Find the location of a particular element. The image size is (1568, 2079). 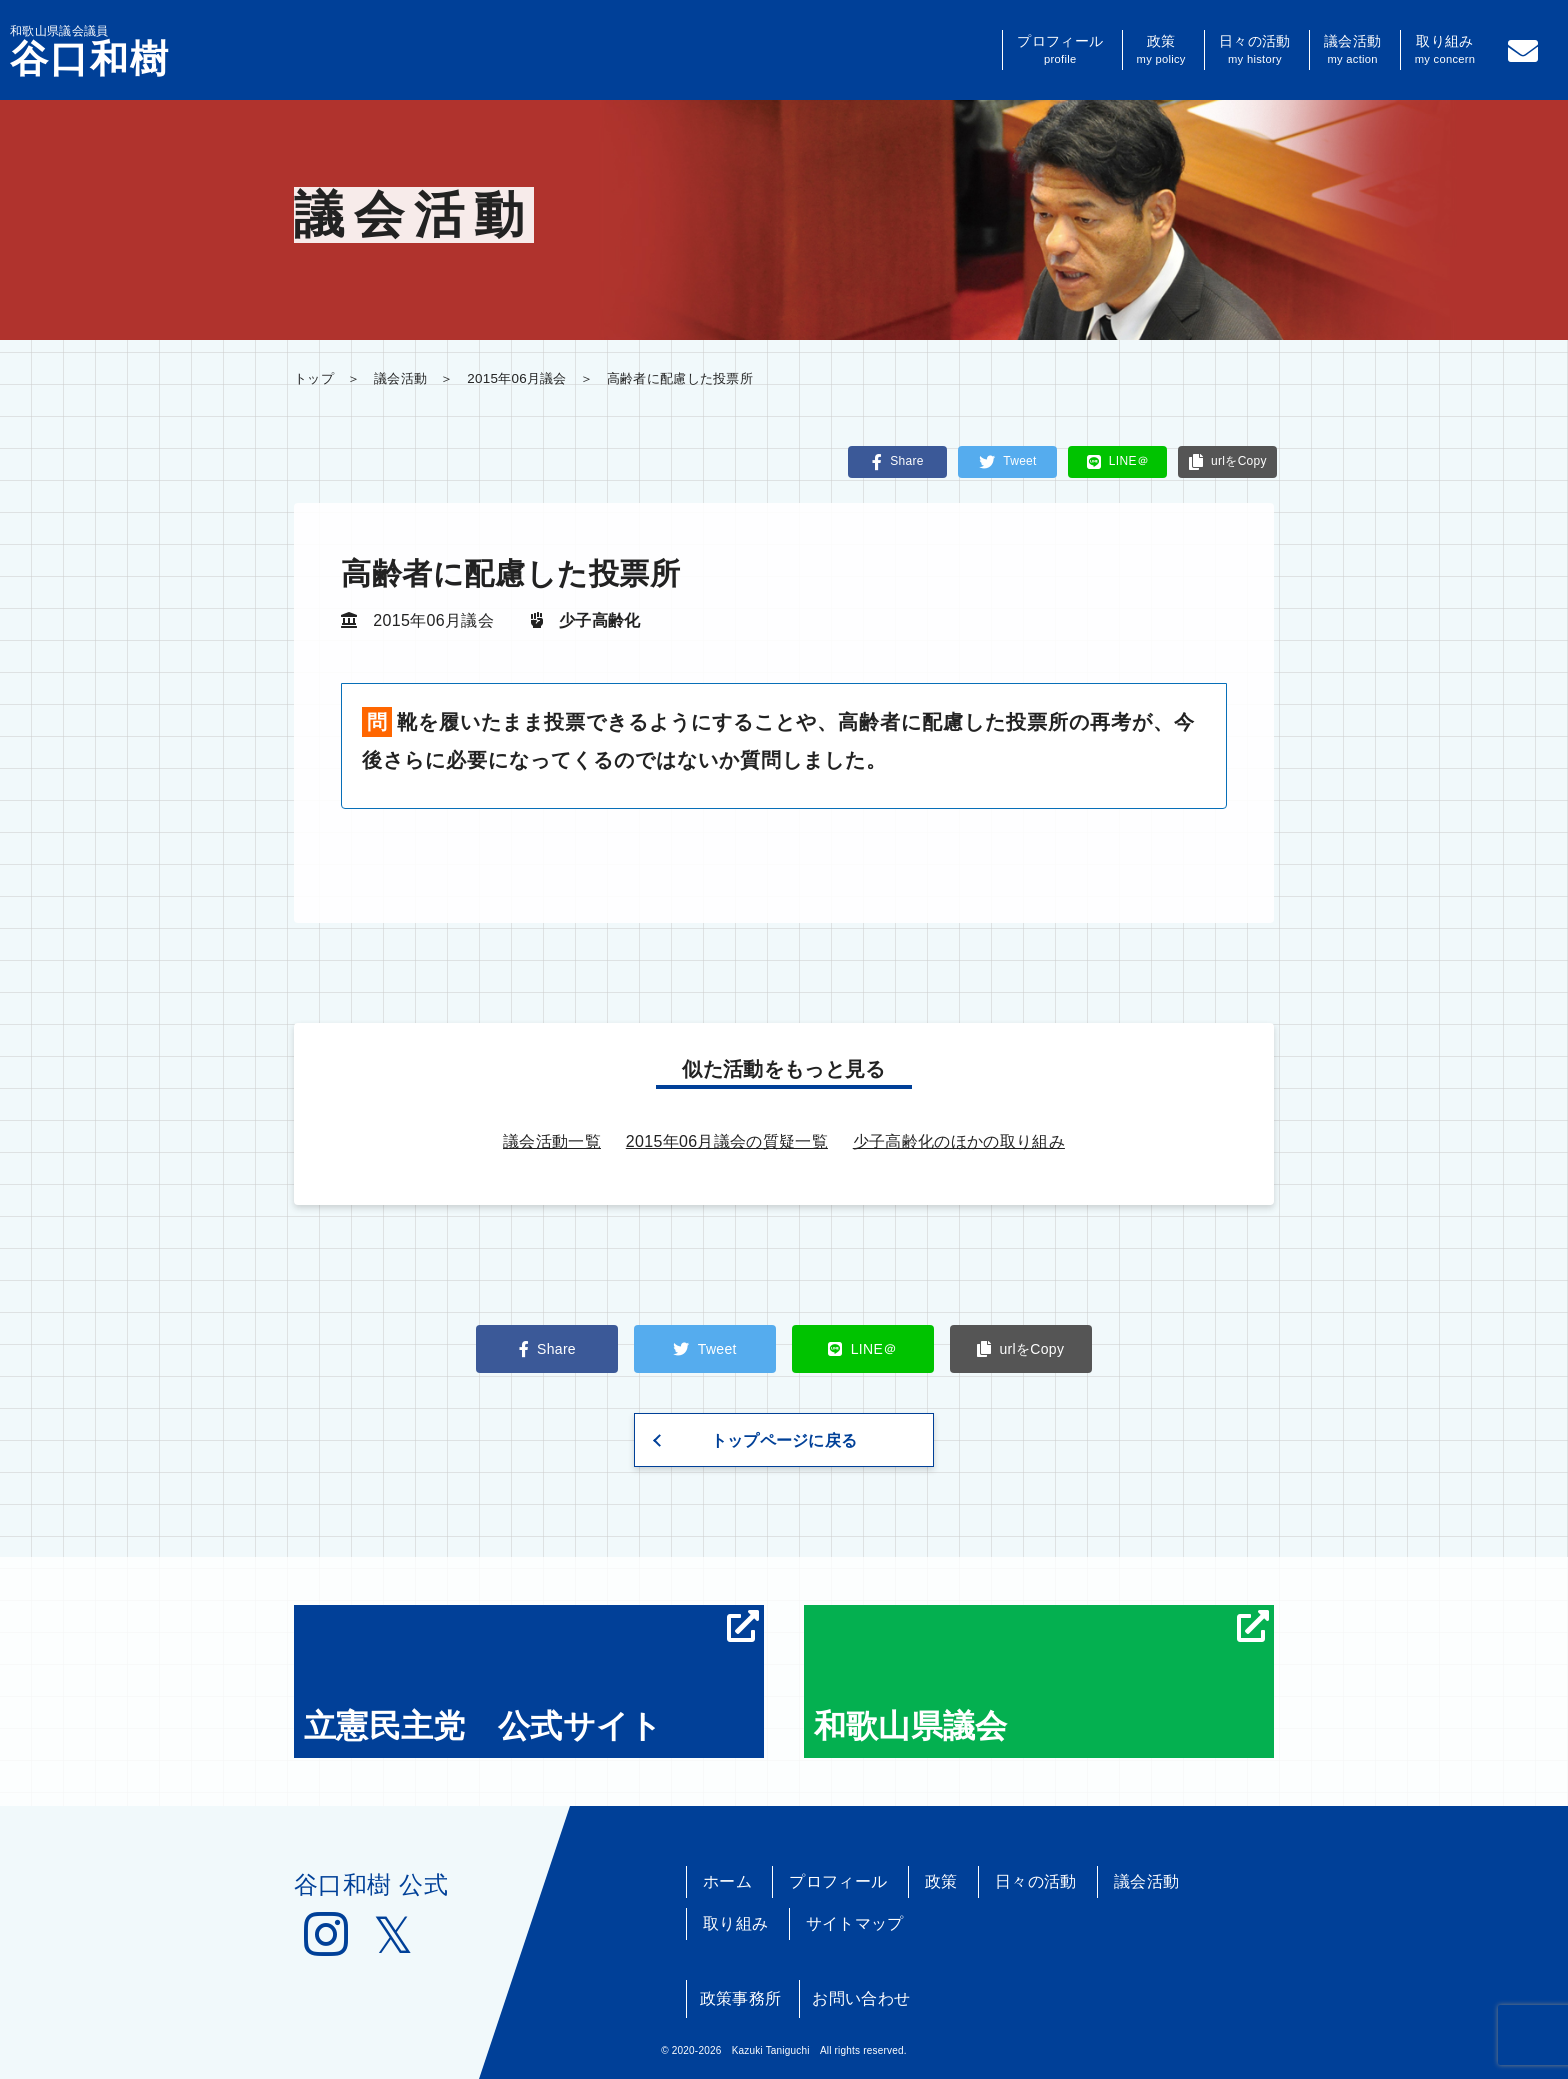

取り組み is located at coordinates (1445, 50).